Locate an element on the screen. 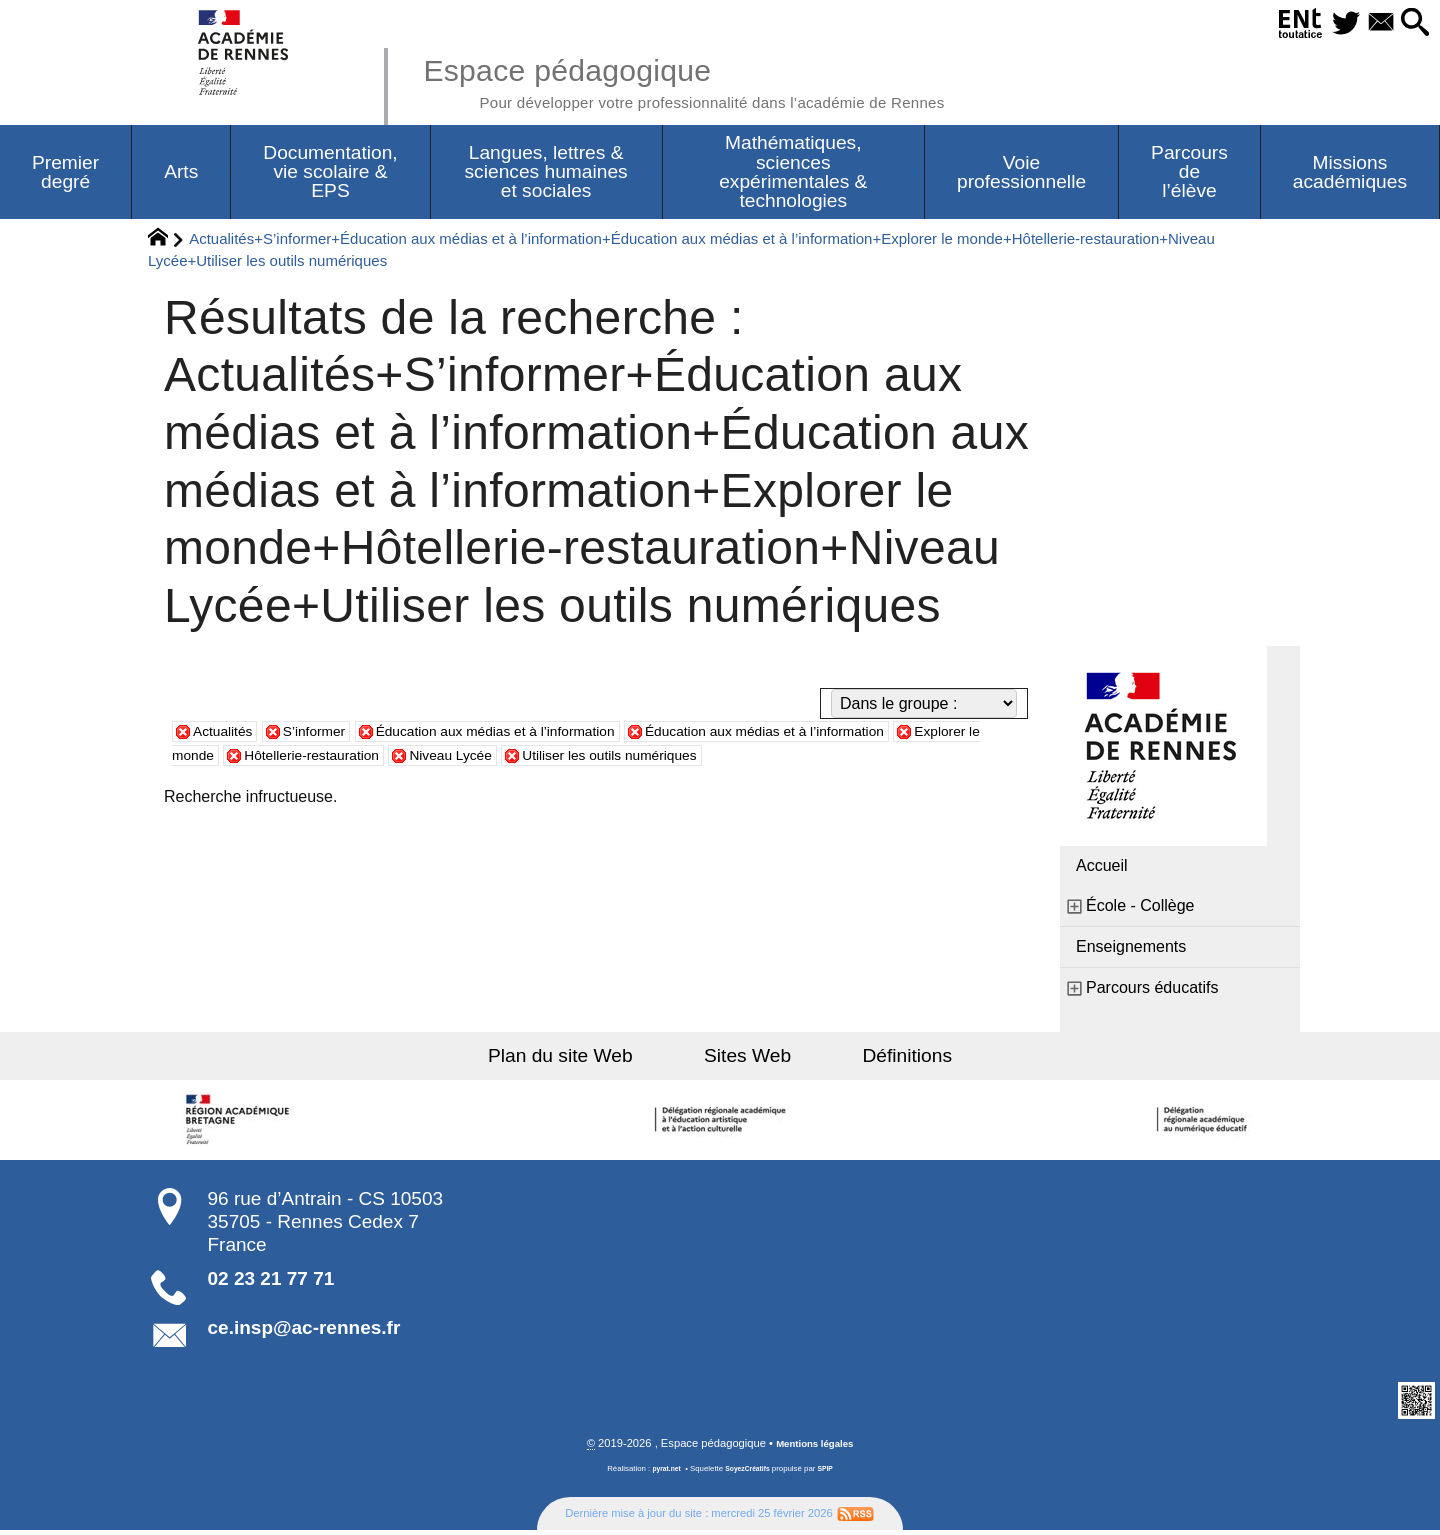 This screenshot has width=1440, height=1535. Plan du site Web is located at coordinates (588, 1059).